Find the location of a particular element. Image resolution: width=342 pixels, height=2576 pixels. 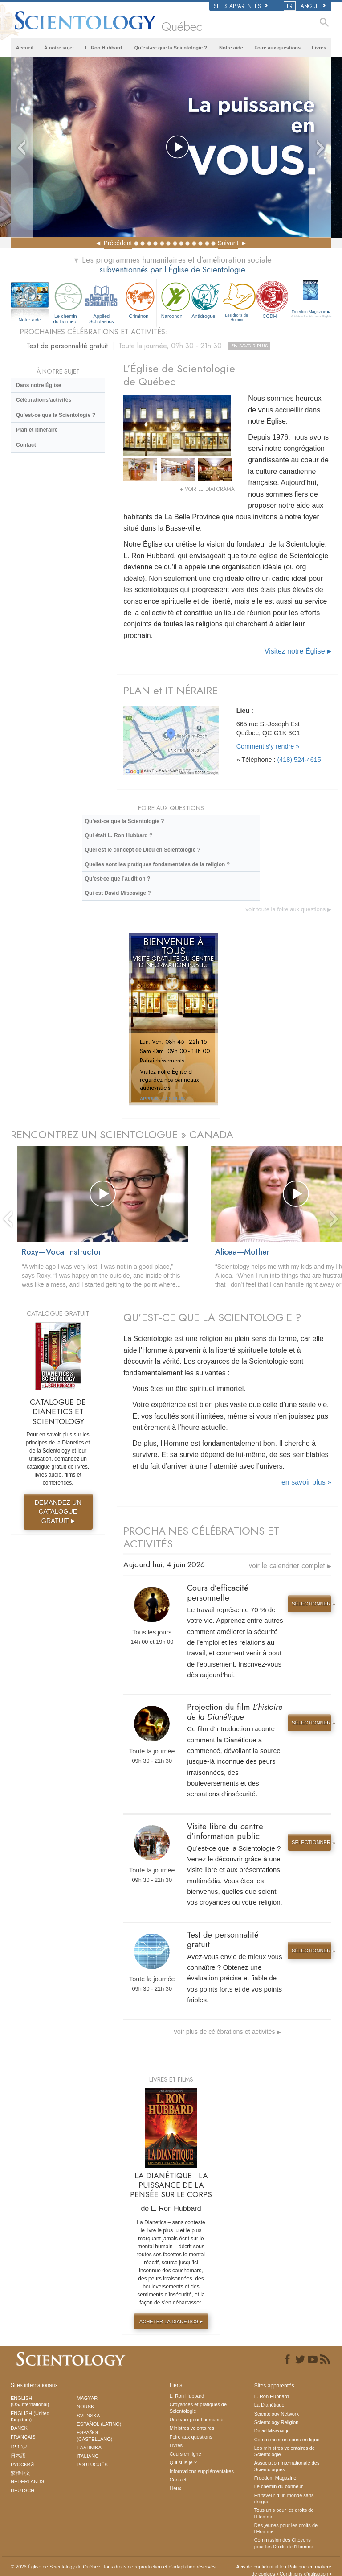

PROCHAINES CÉLÉBRATIONS ET ACTIVITÉS: is located at coordinates (93, 332).